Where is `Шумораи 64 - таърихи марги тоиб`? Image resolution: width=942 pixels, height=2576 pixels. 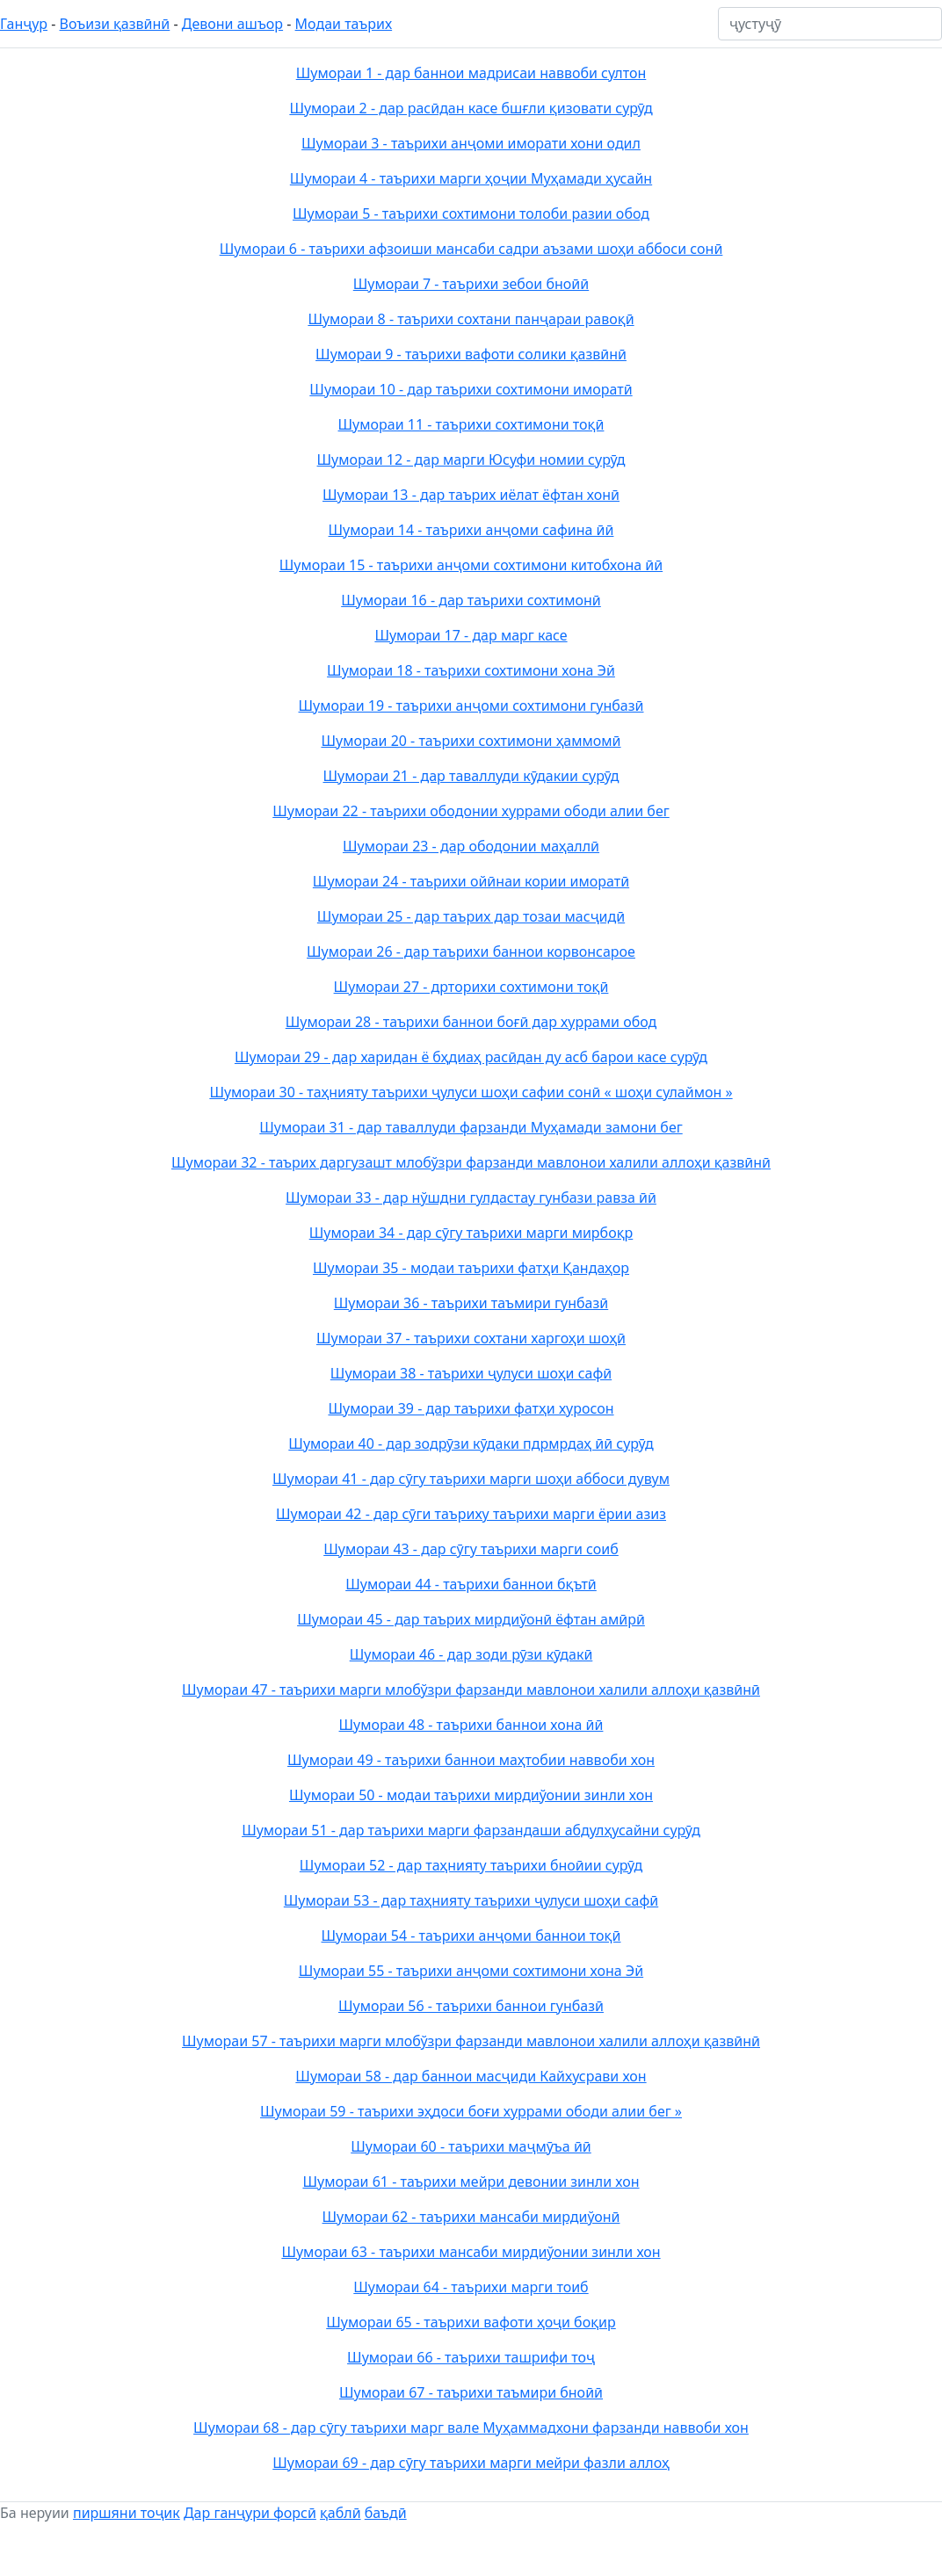
Шумораи 64 - таърихи марги тоиб is located at coordinates (470, 2287).